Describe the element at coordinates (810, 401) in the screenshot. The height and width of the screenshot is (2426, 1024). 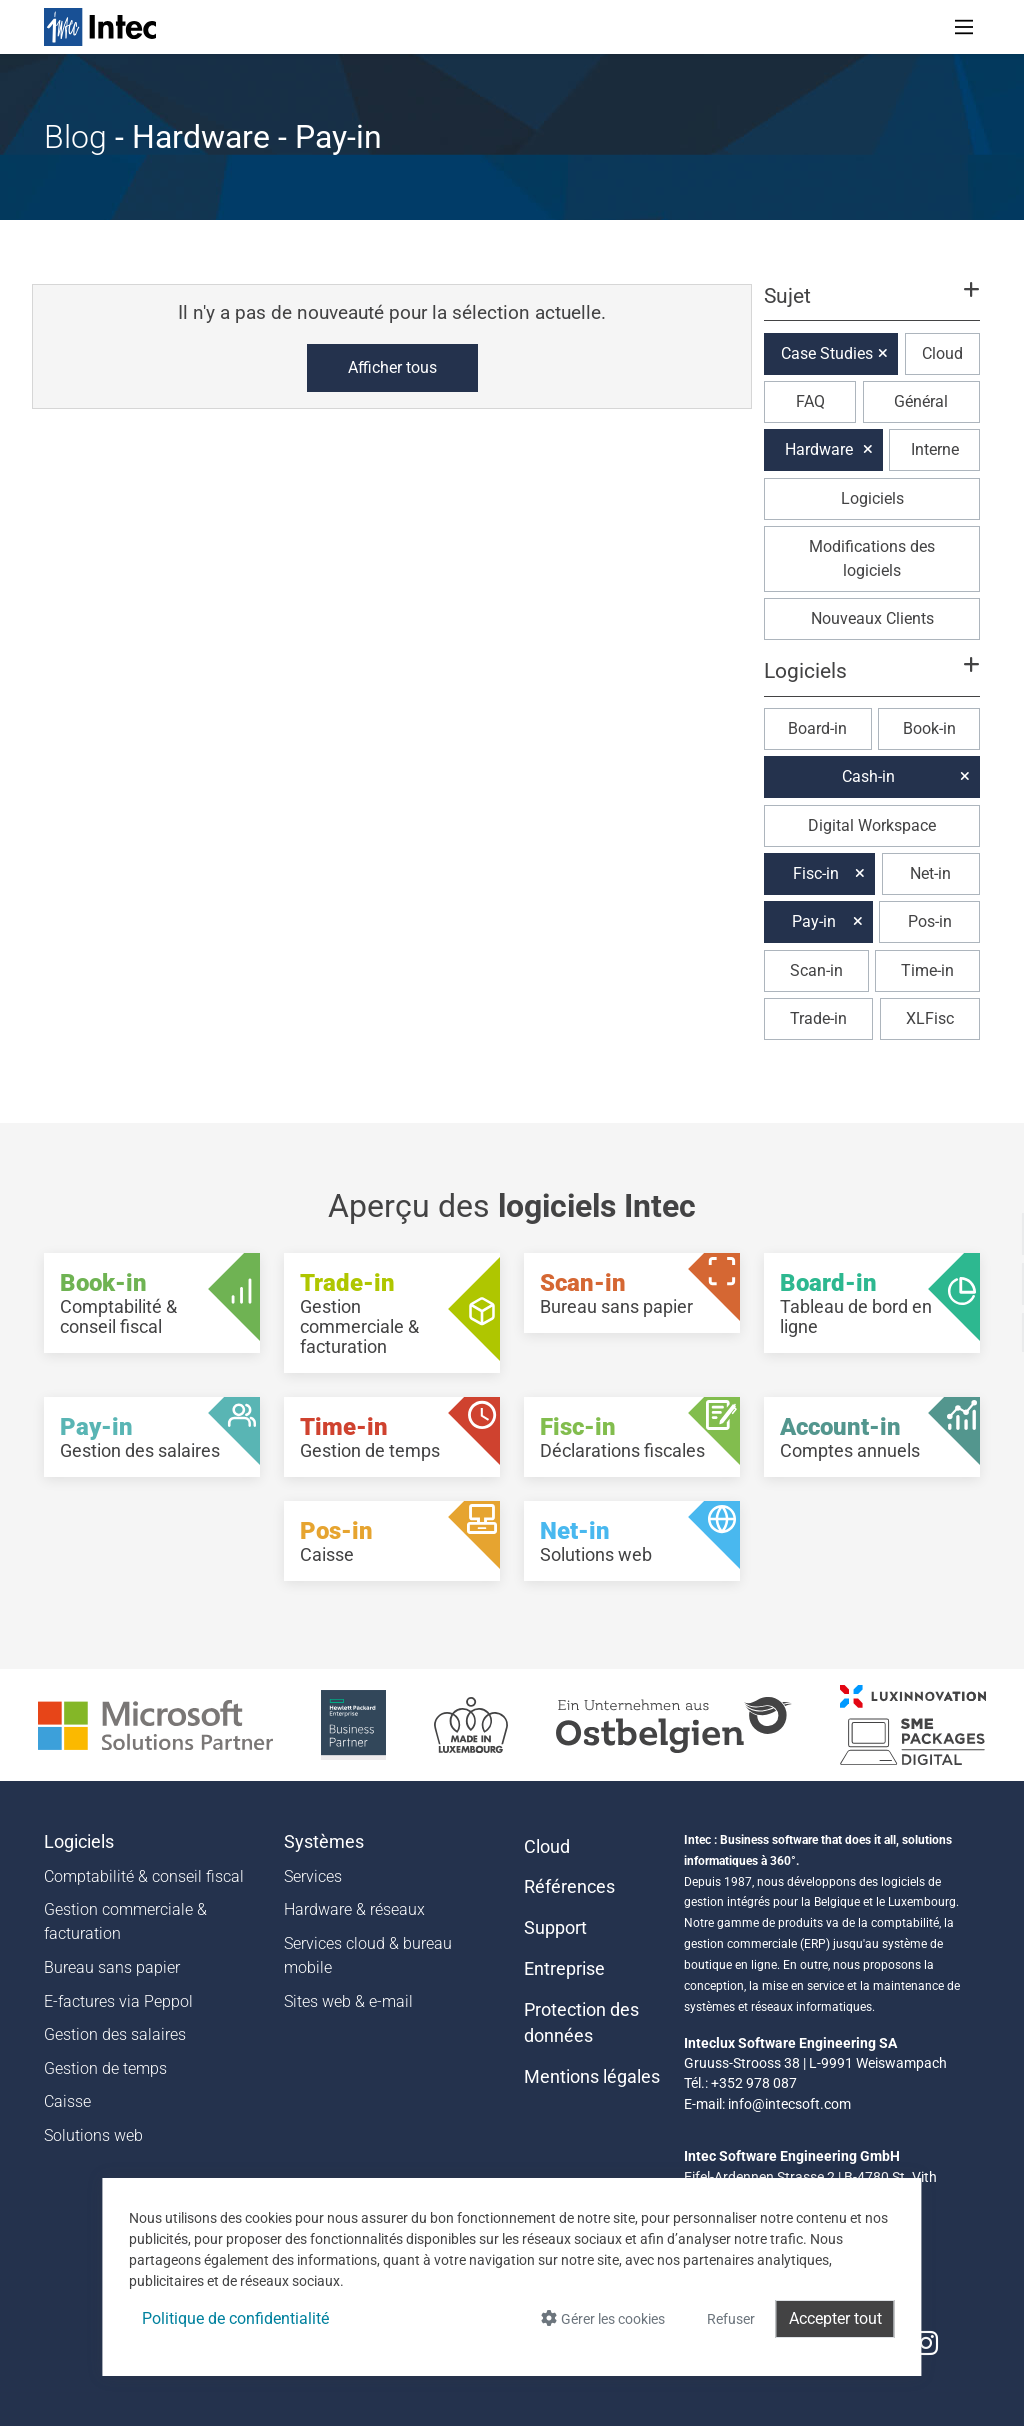
I see `FAQ` at that location.